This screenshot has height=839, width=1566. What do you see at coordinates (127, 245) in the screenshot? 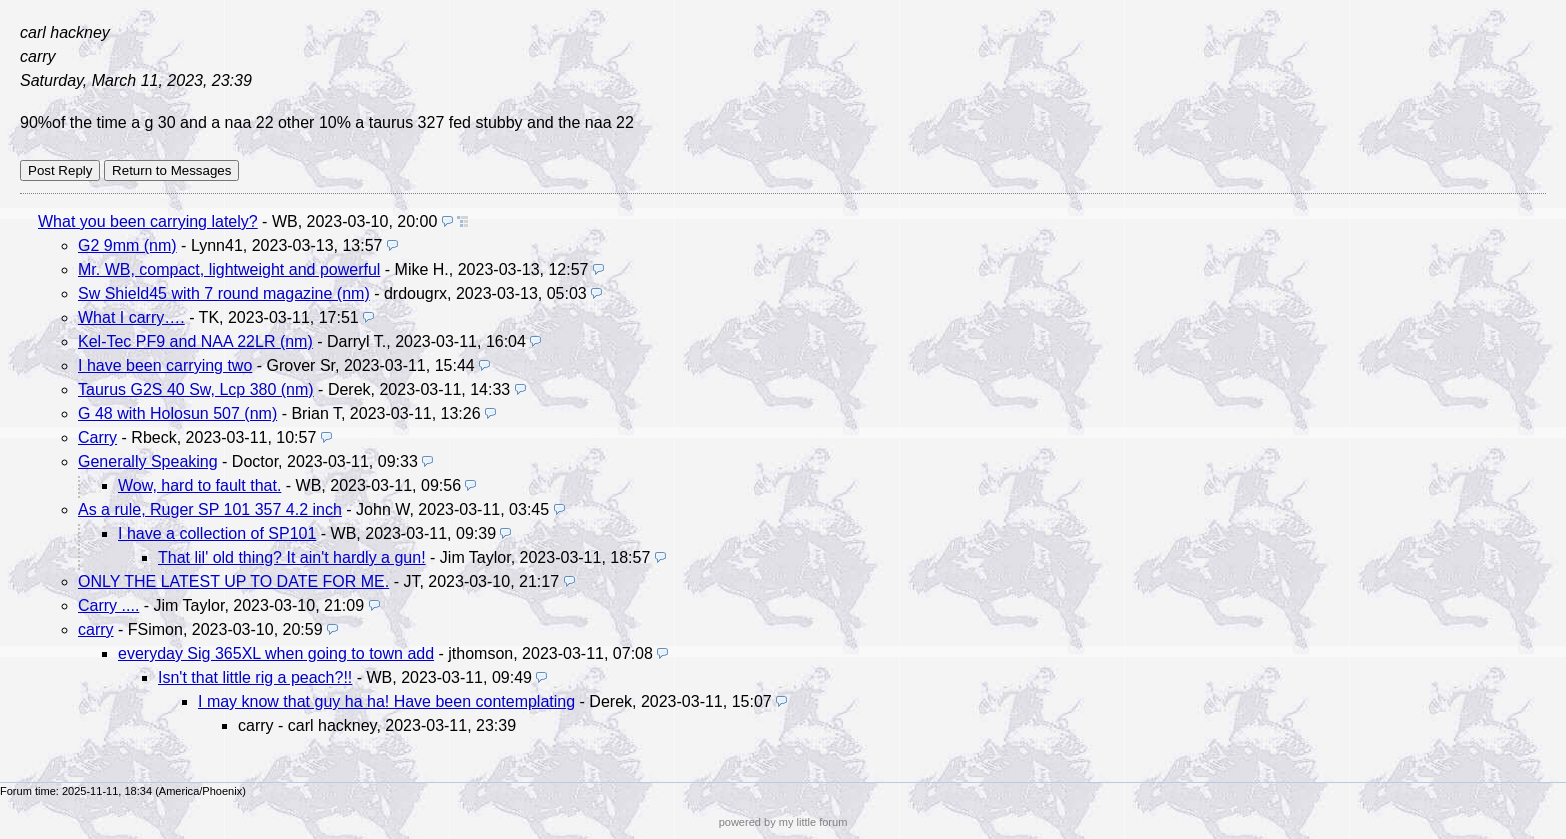
I see `G2 9mm (nm)` at bounding box center [127, 245].